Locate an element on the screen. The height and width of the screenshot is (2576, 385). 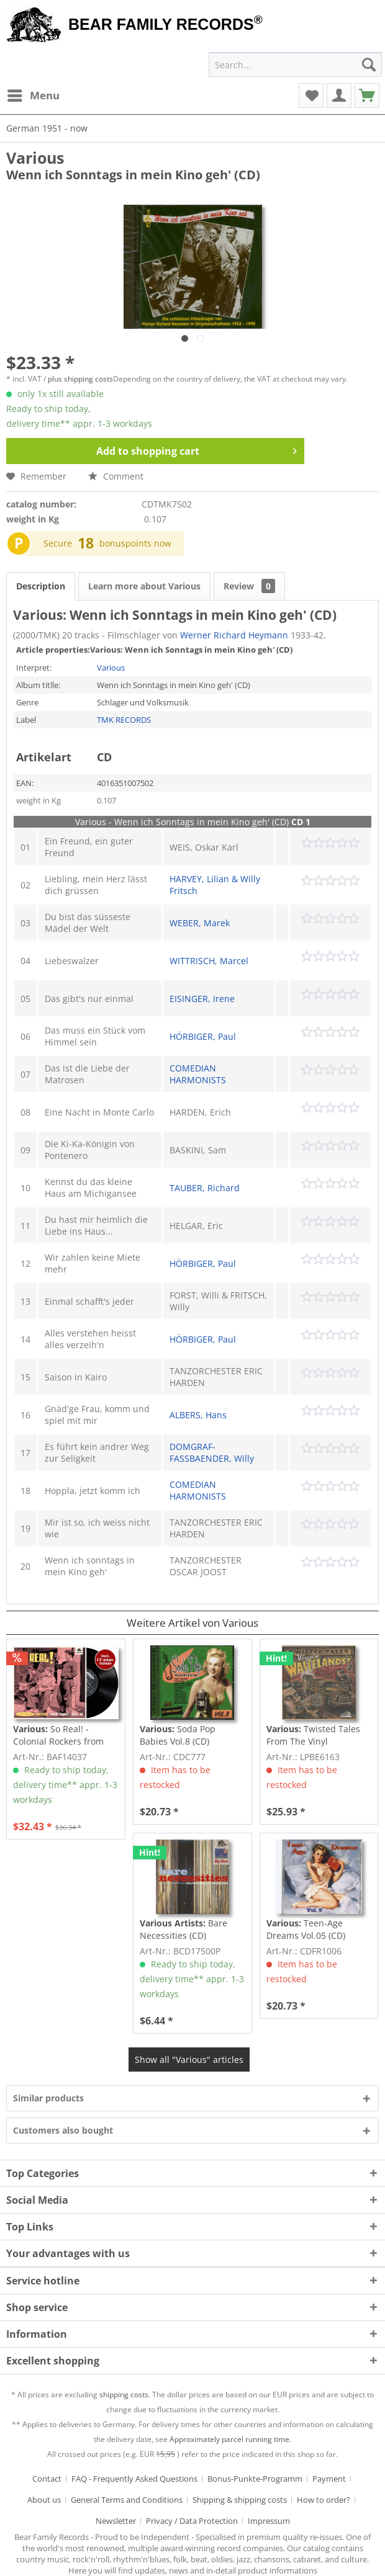
Newsletter is located at coordinates (116, 2520).